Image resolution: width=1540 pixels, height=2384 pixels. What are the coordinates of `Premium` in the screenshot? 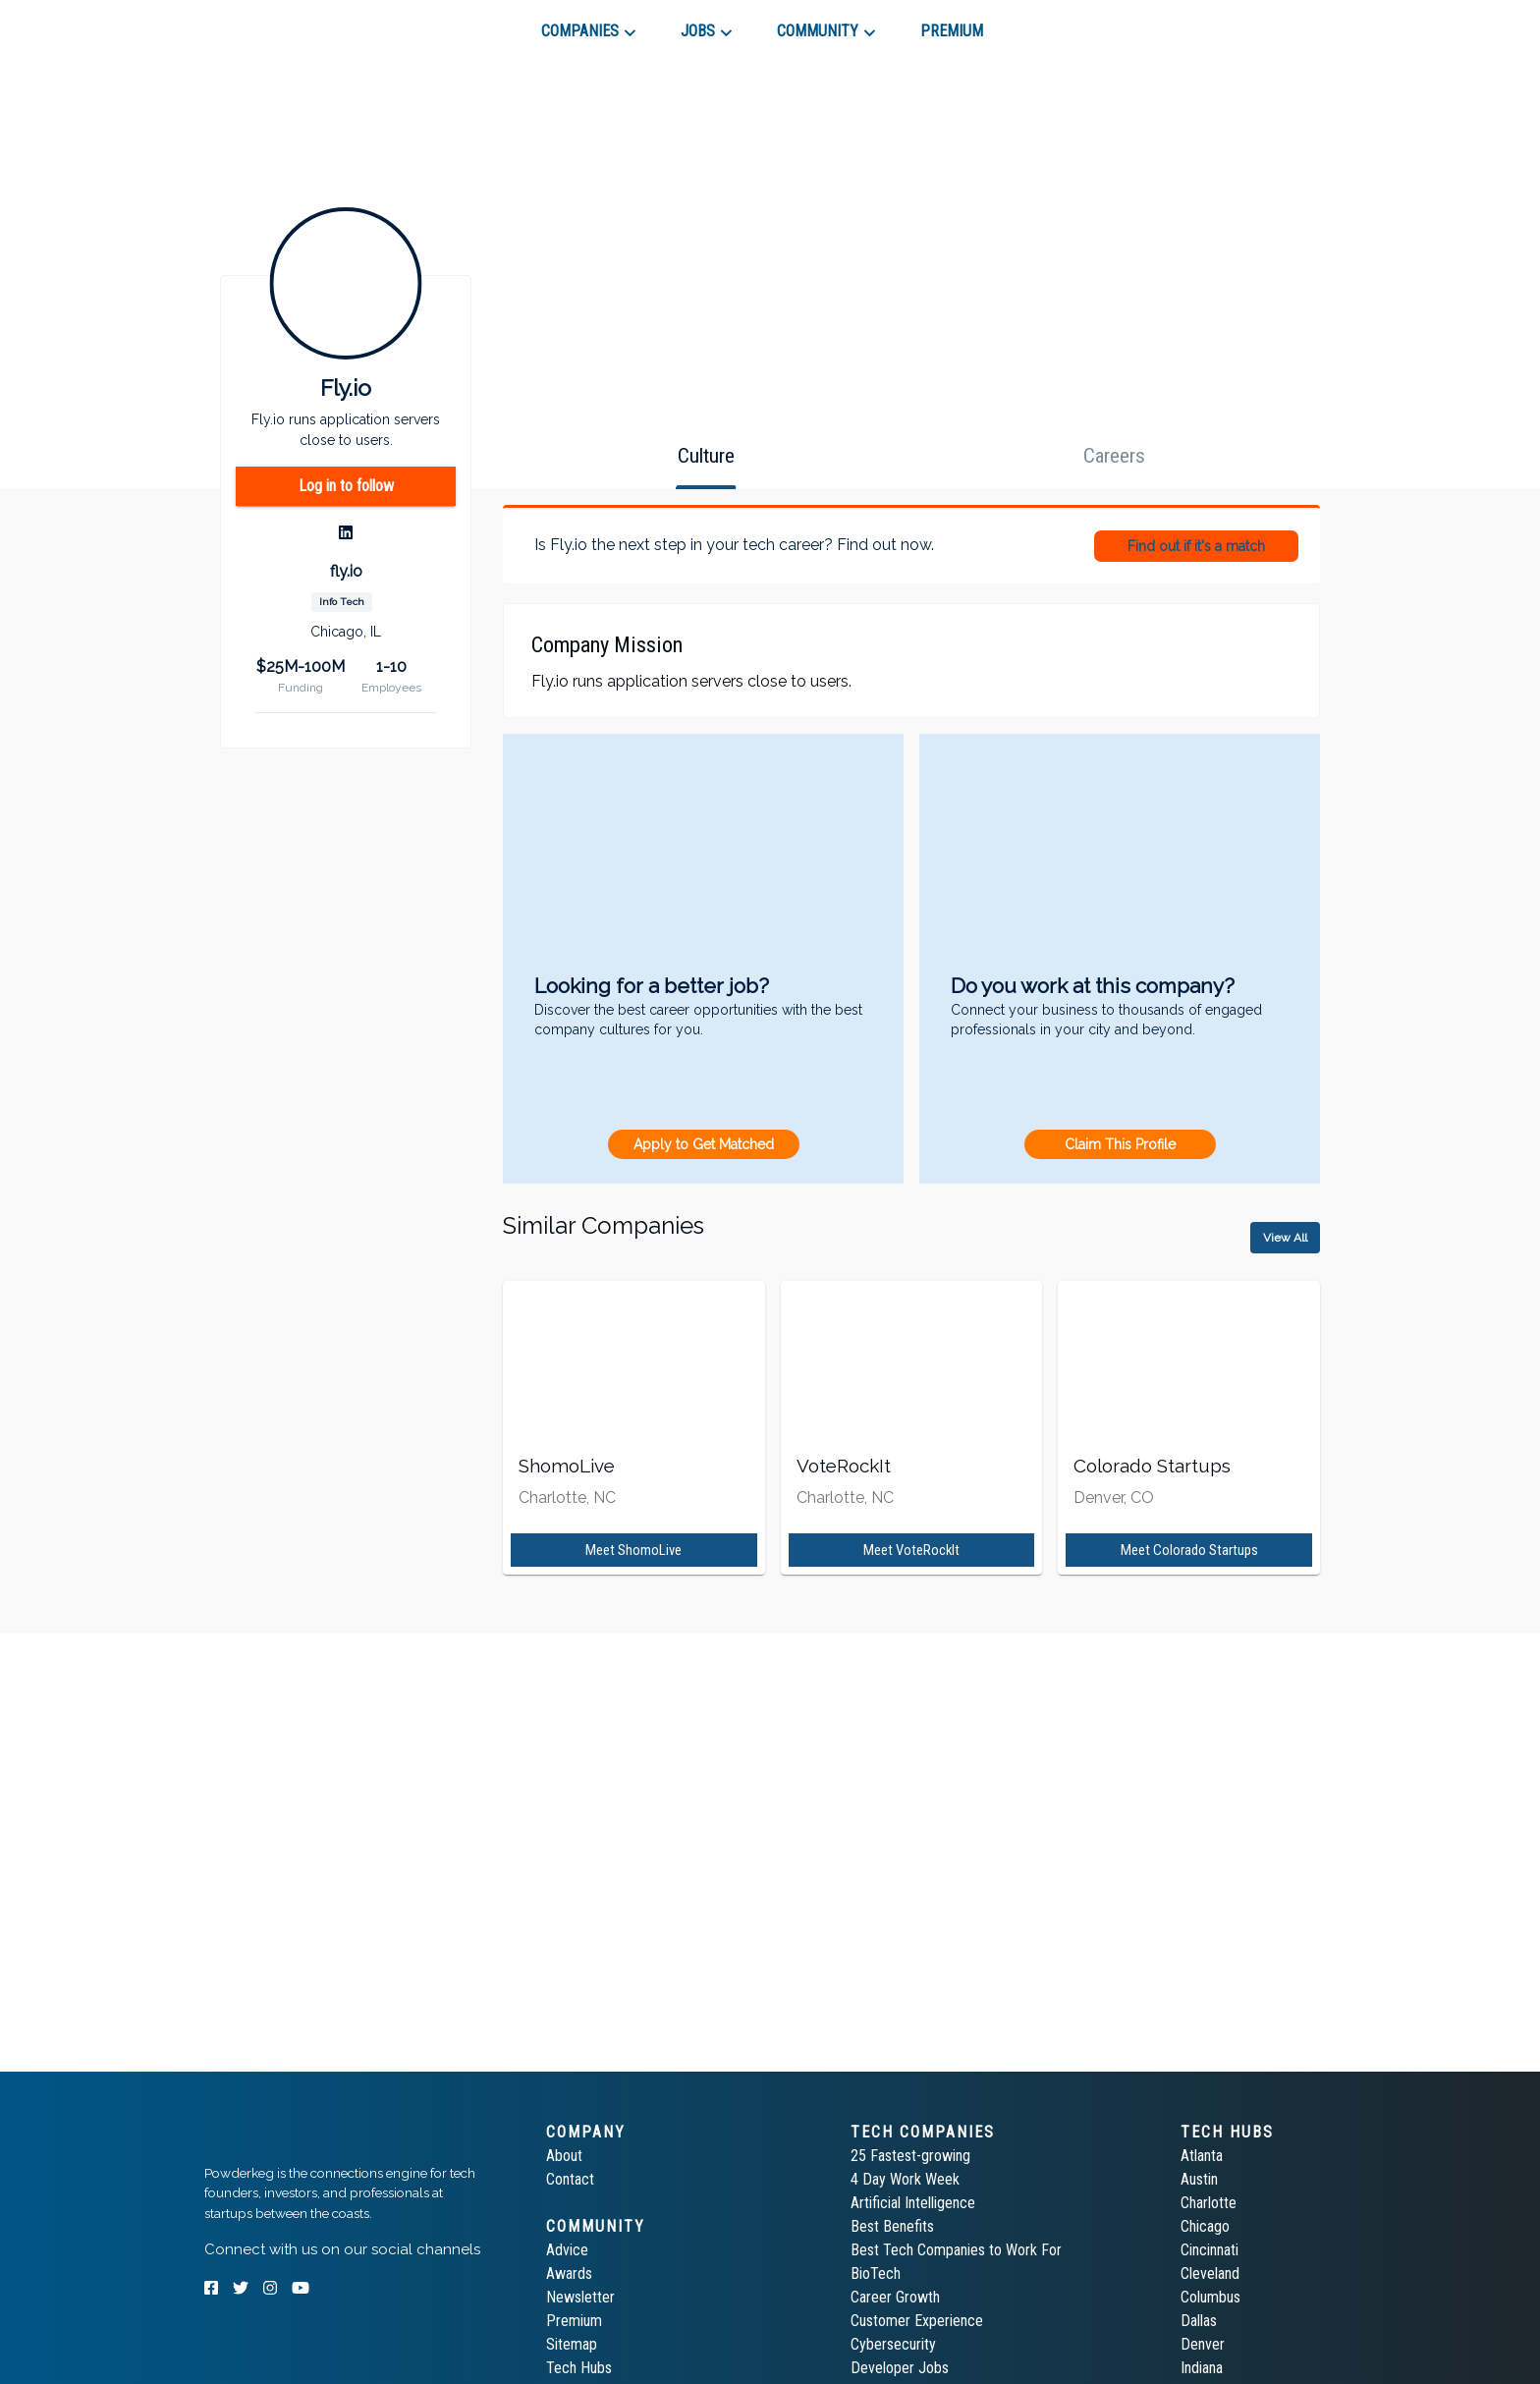 It's located at (574, 2320).